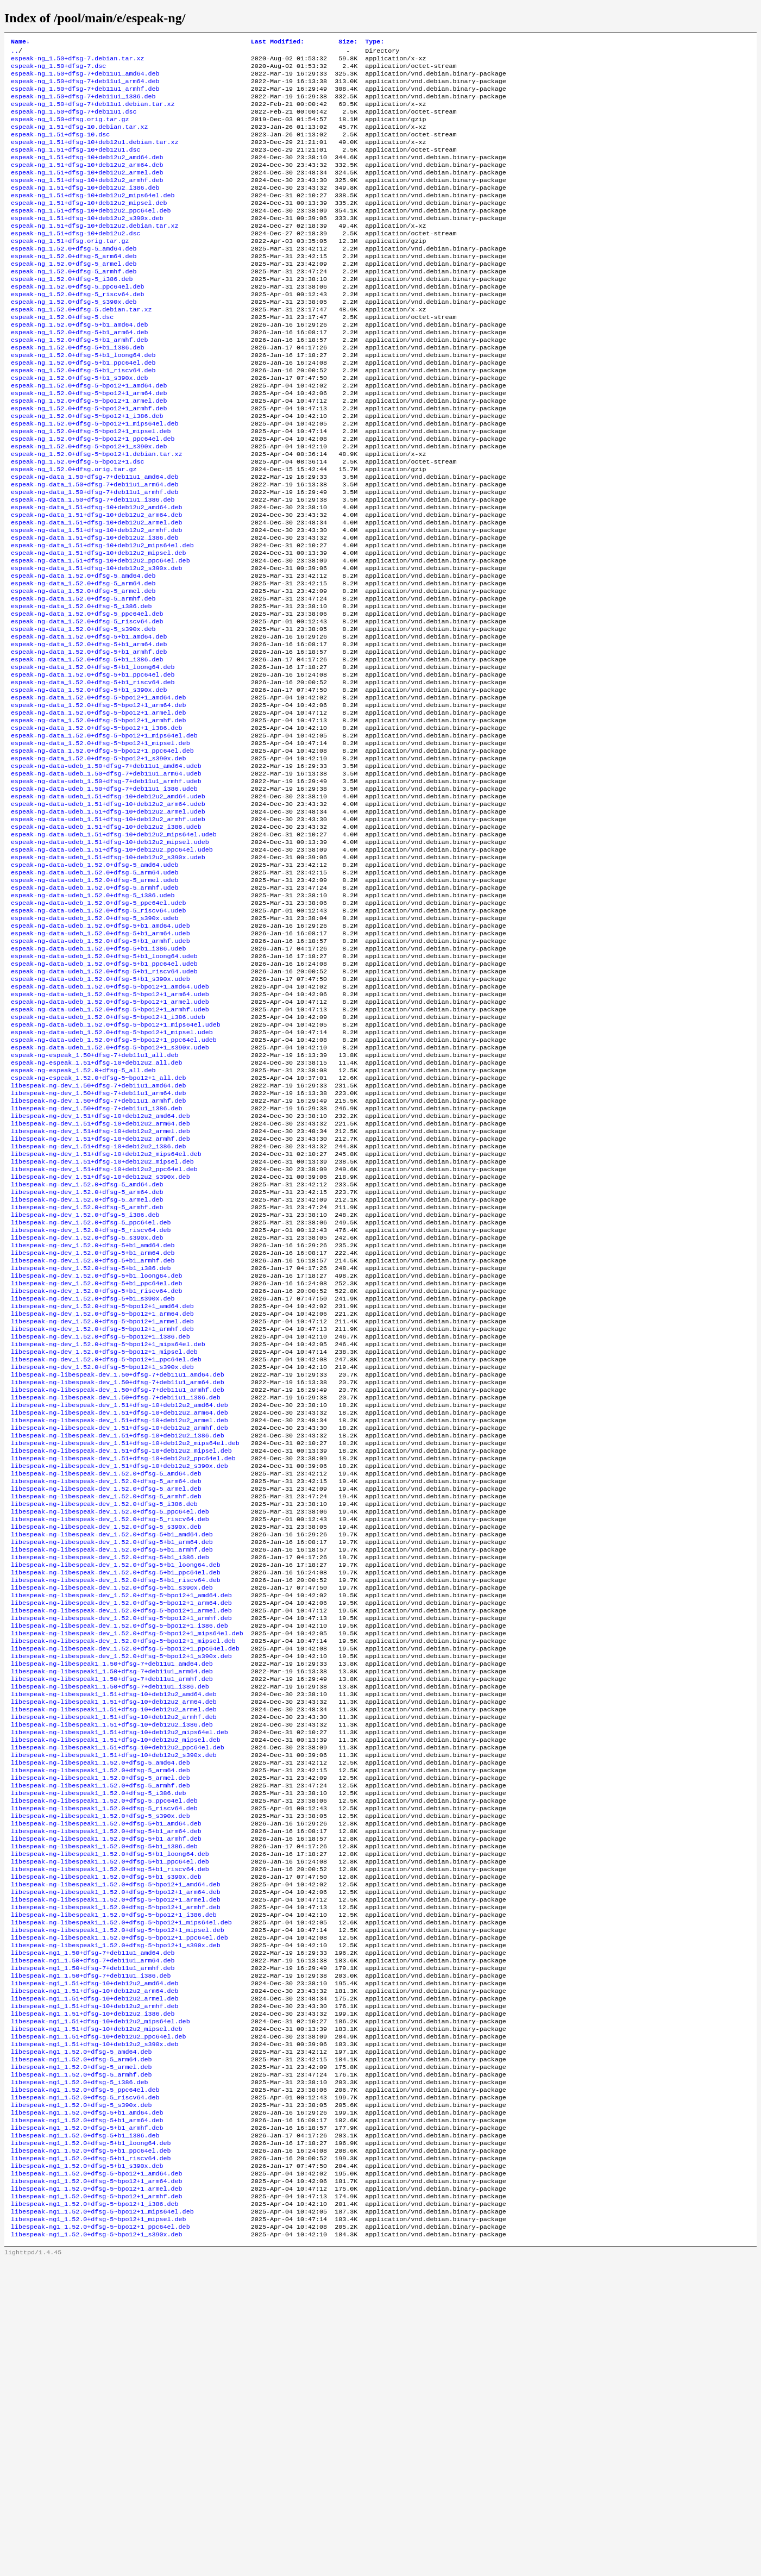 This screenshot has width=761, height=2576. I want to click on espeak-ng-data_1.52.0+dfsg-5~bpo12+1_mipsel.deb, so click(100, 844).